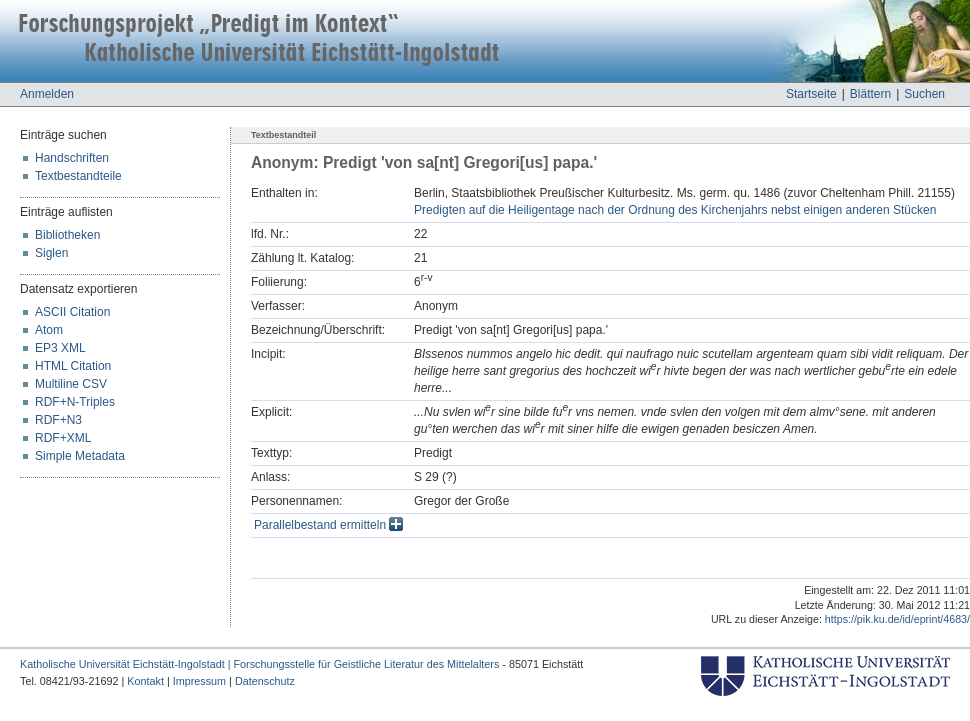 The width and height of the screenshot is (970, 721). What do you see at coordinates (328, 525) in the screenshot?
I see `Parallelbestand ermitteln` at bounding box center [328, 525].